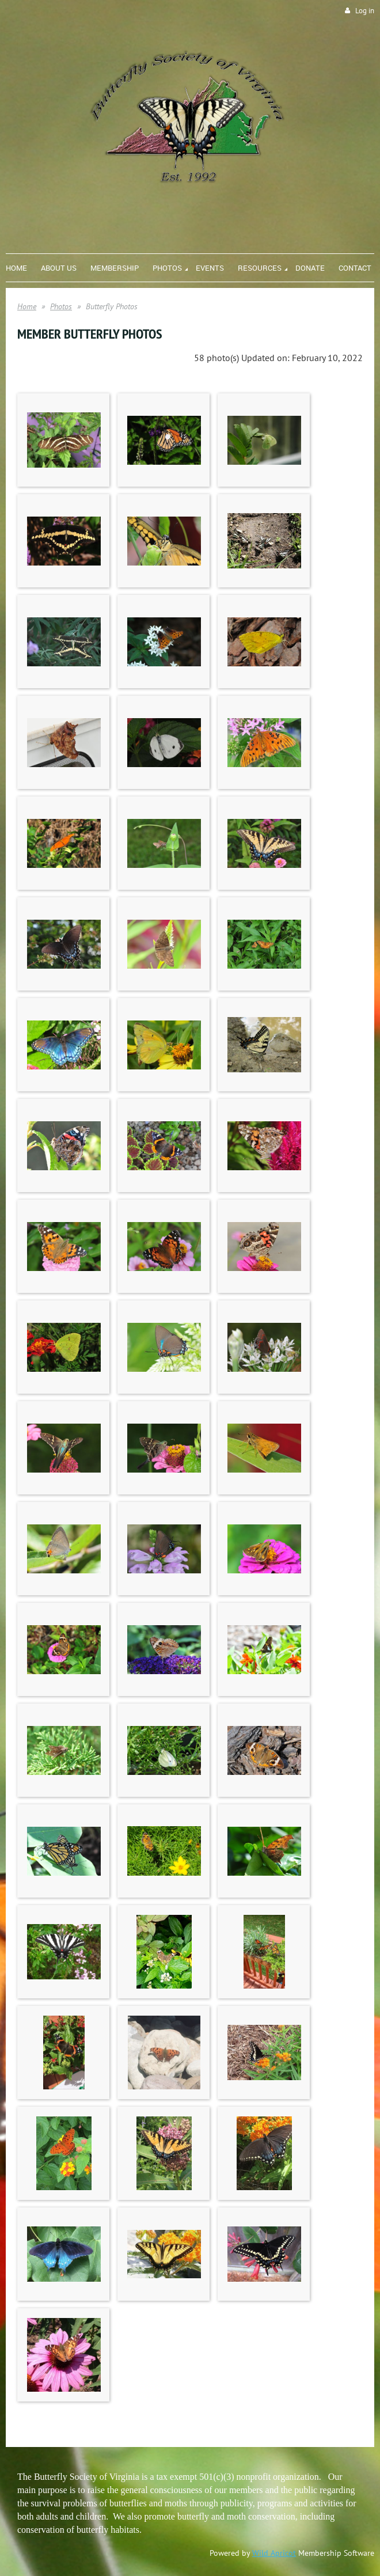  I want to click on Photos, so click(61, 306).